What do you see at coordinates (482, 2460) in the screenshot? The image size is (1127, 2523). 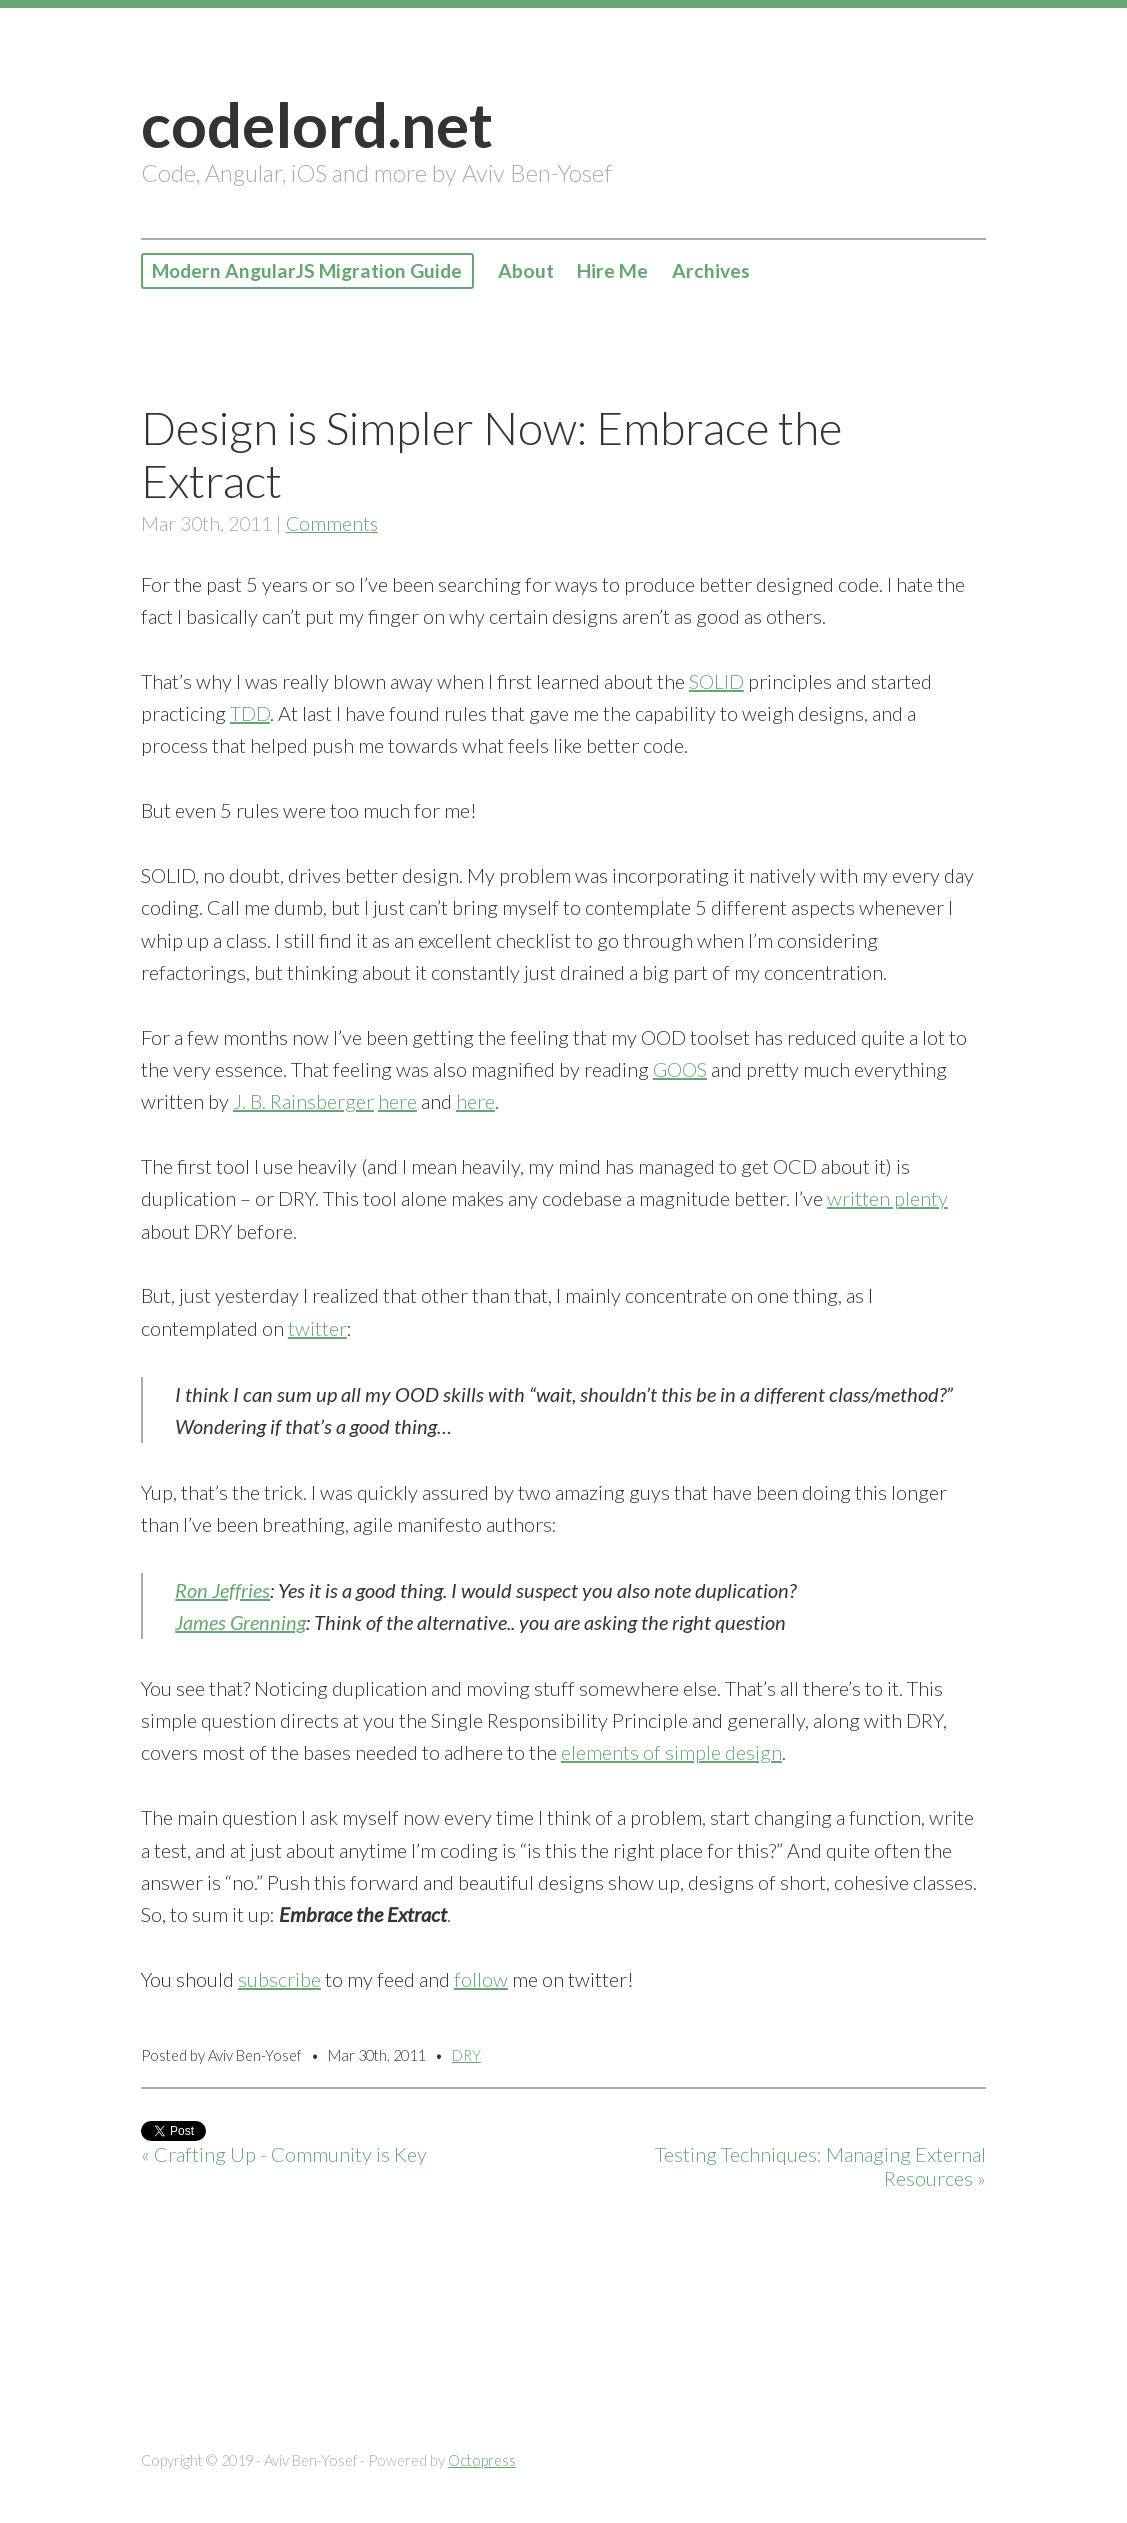 I see `Octopress` at bounding box center [482, 2460].